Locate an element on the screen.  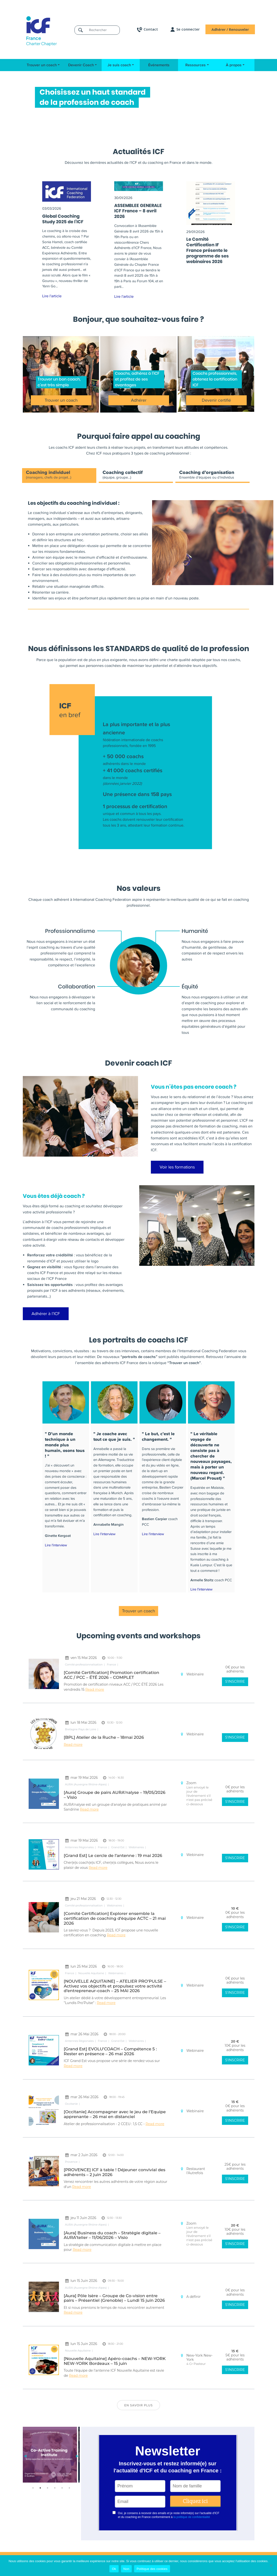
Politique des cookies is located at coordinates (152, 2569).